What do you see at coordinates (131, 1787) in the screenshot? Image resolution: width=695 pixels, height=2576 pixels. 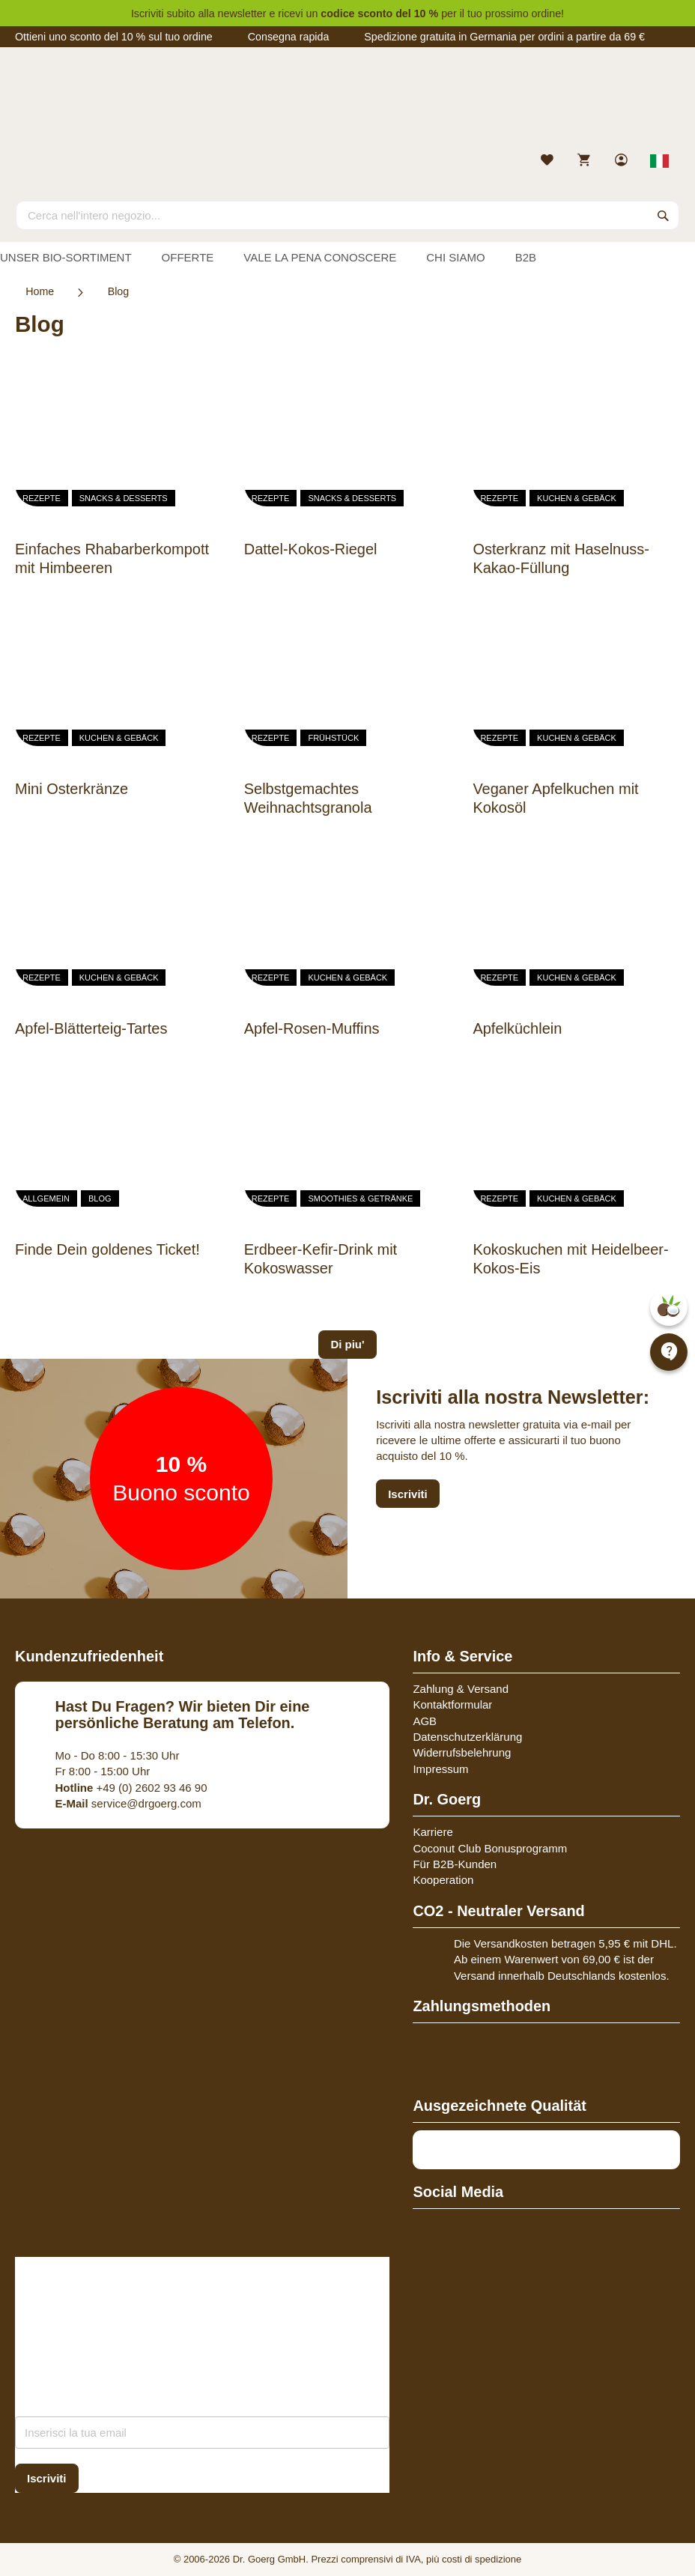 I see `+49 (0) 2602 93 46 90` at bounding box center [131, 1787].